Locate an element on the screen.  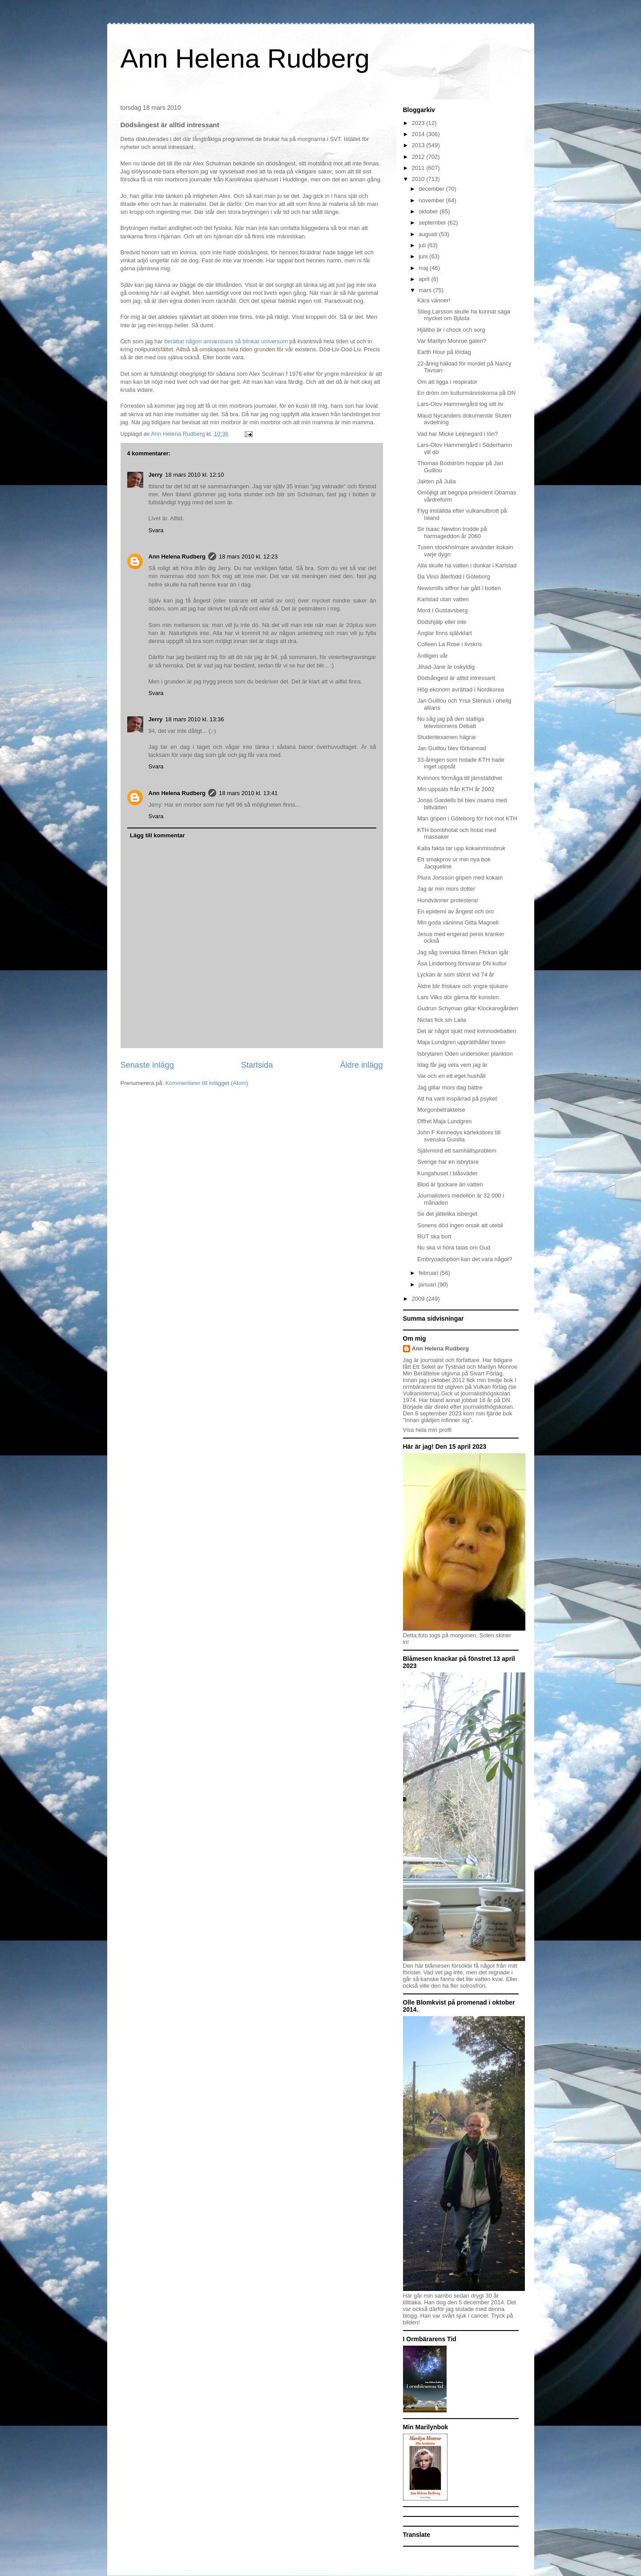
Svara is located at coordinates (156, 530).